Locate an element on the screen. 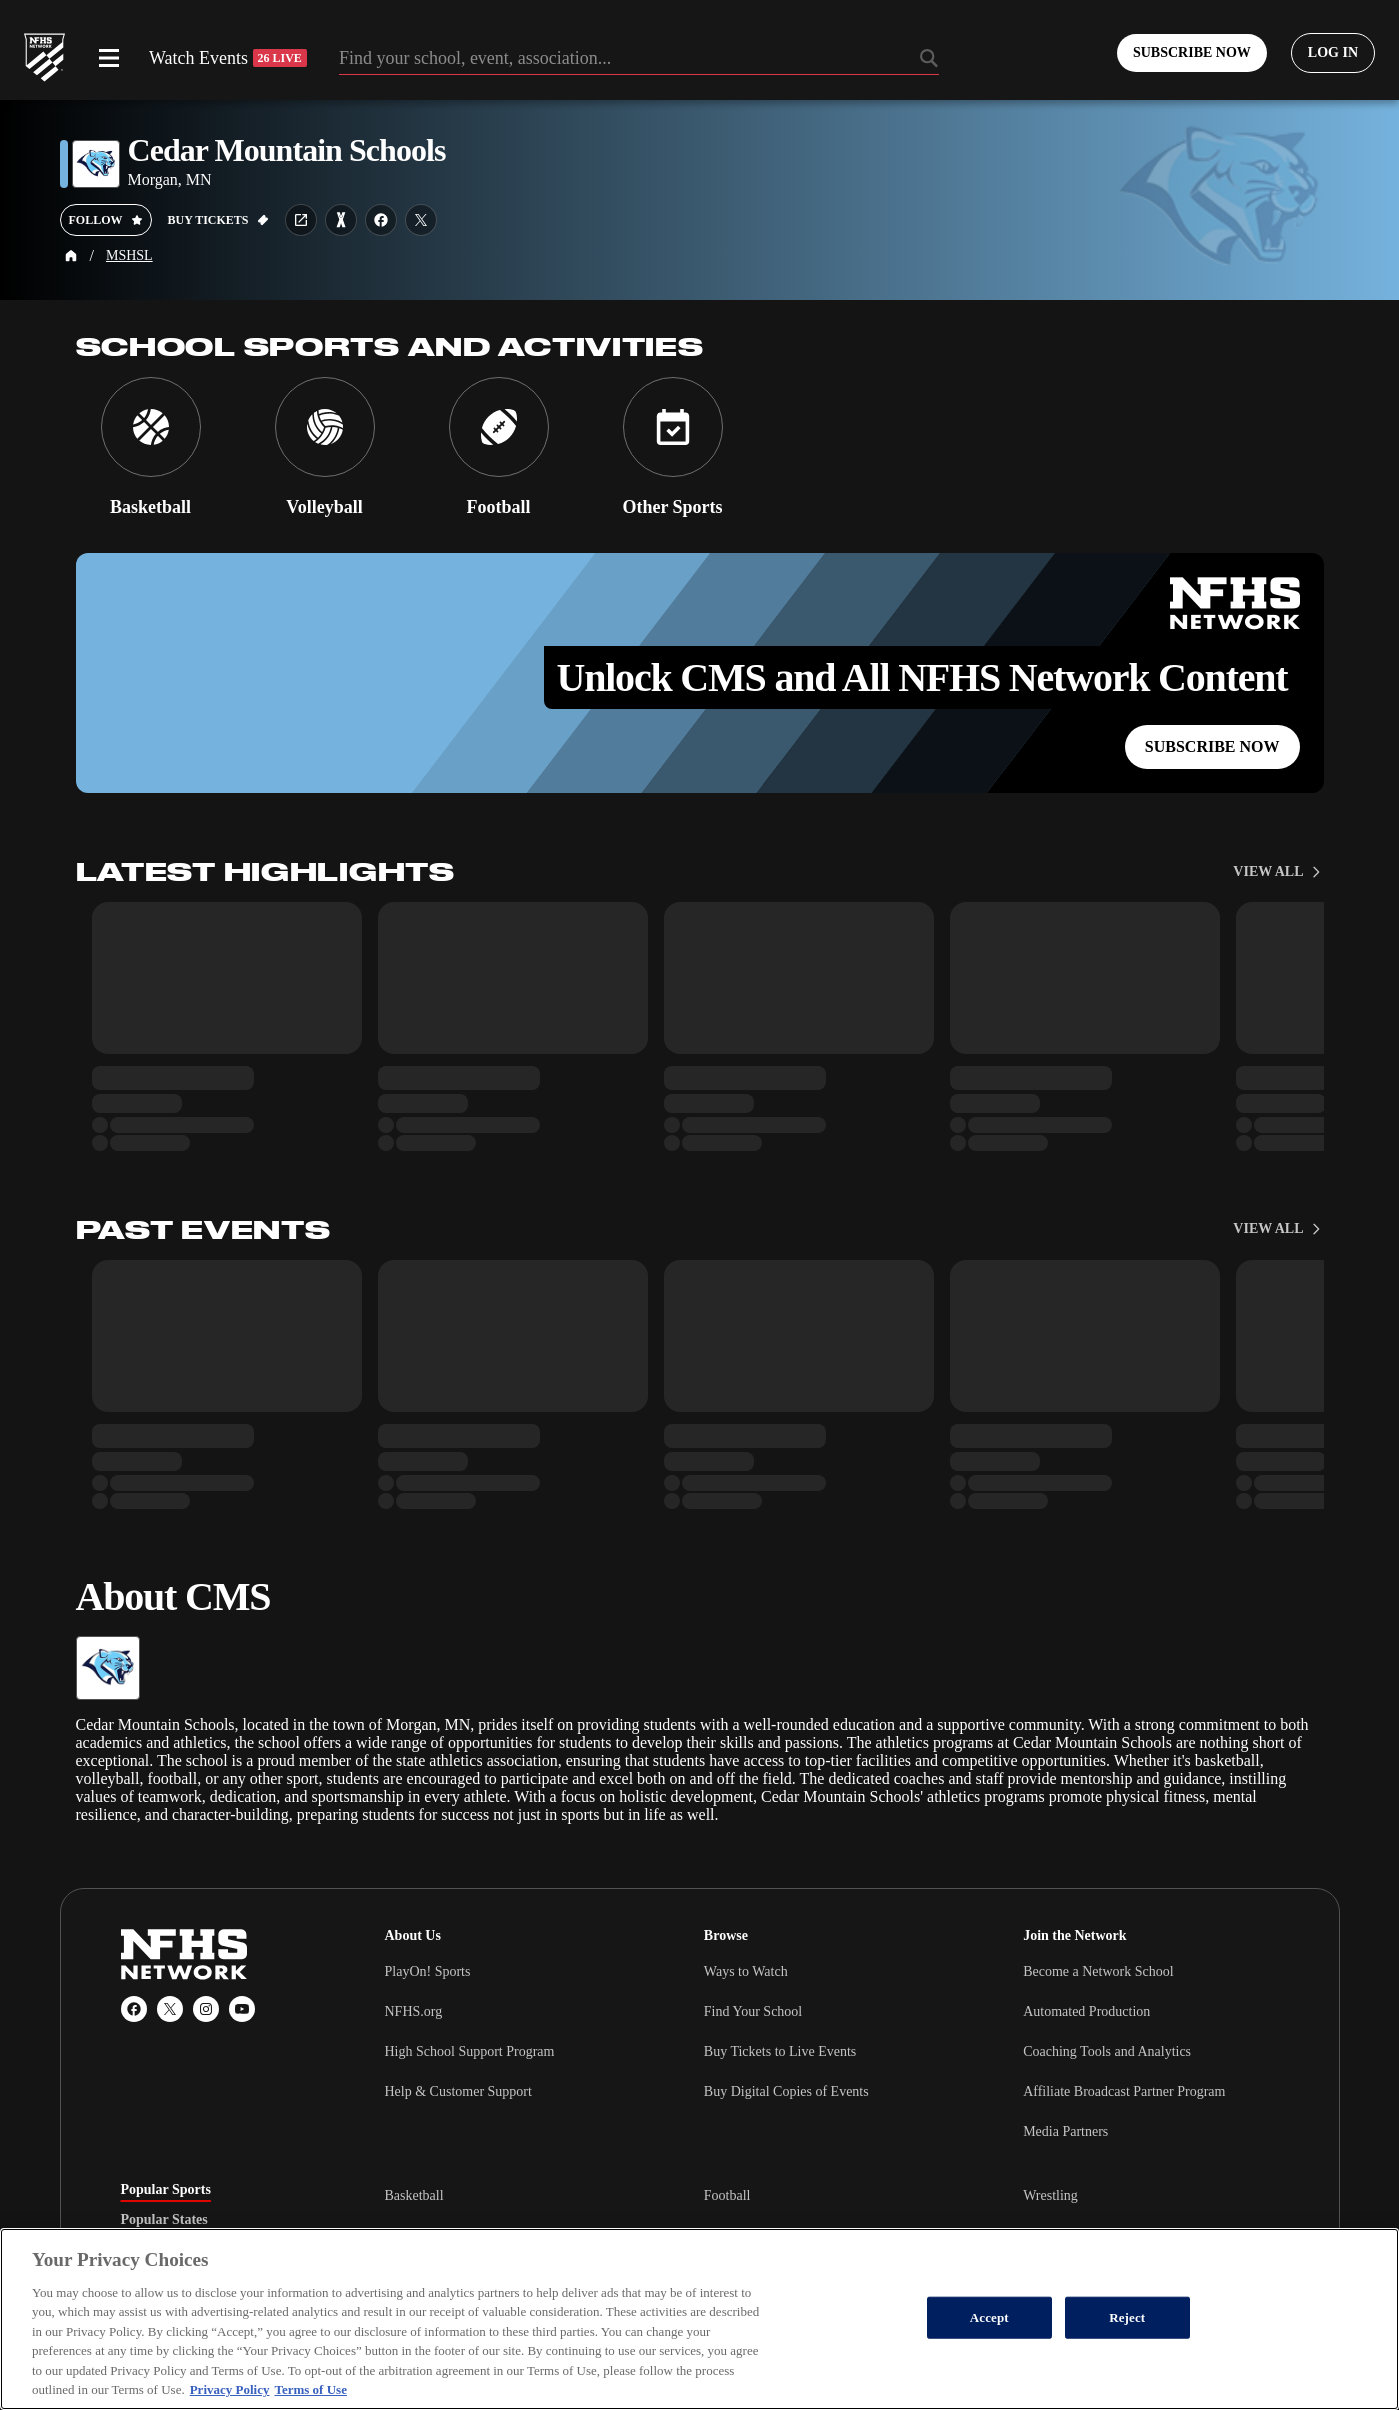 This screenshot has height=2410, width=1399. [School website link] is located at coordinates (301, 220).